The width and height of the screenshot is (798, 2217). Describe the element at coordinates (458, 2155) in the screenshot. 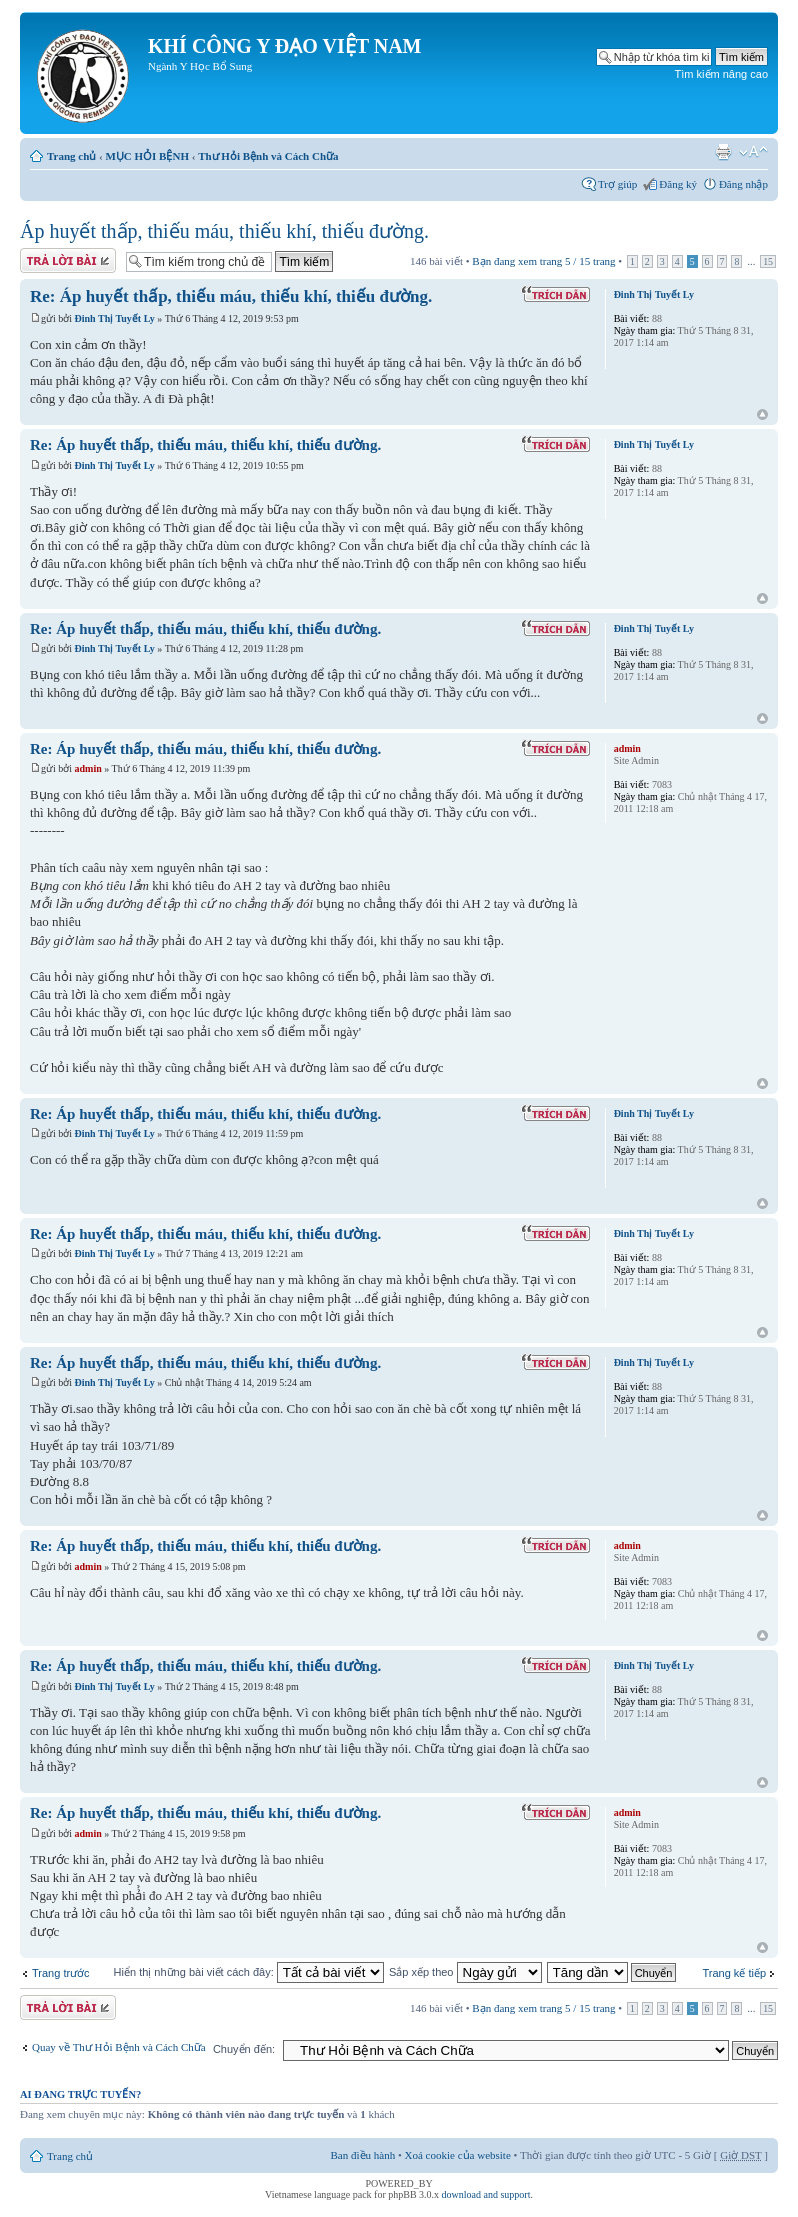

I see `Xoá cookie của website` at that location.